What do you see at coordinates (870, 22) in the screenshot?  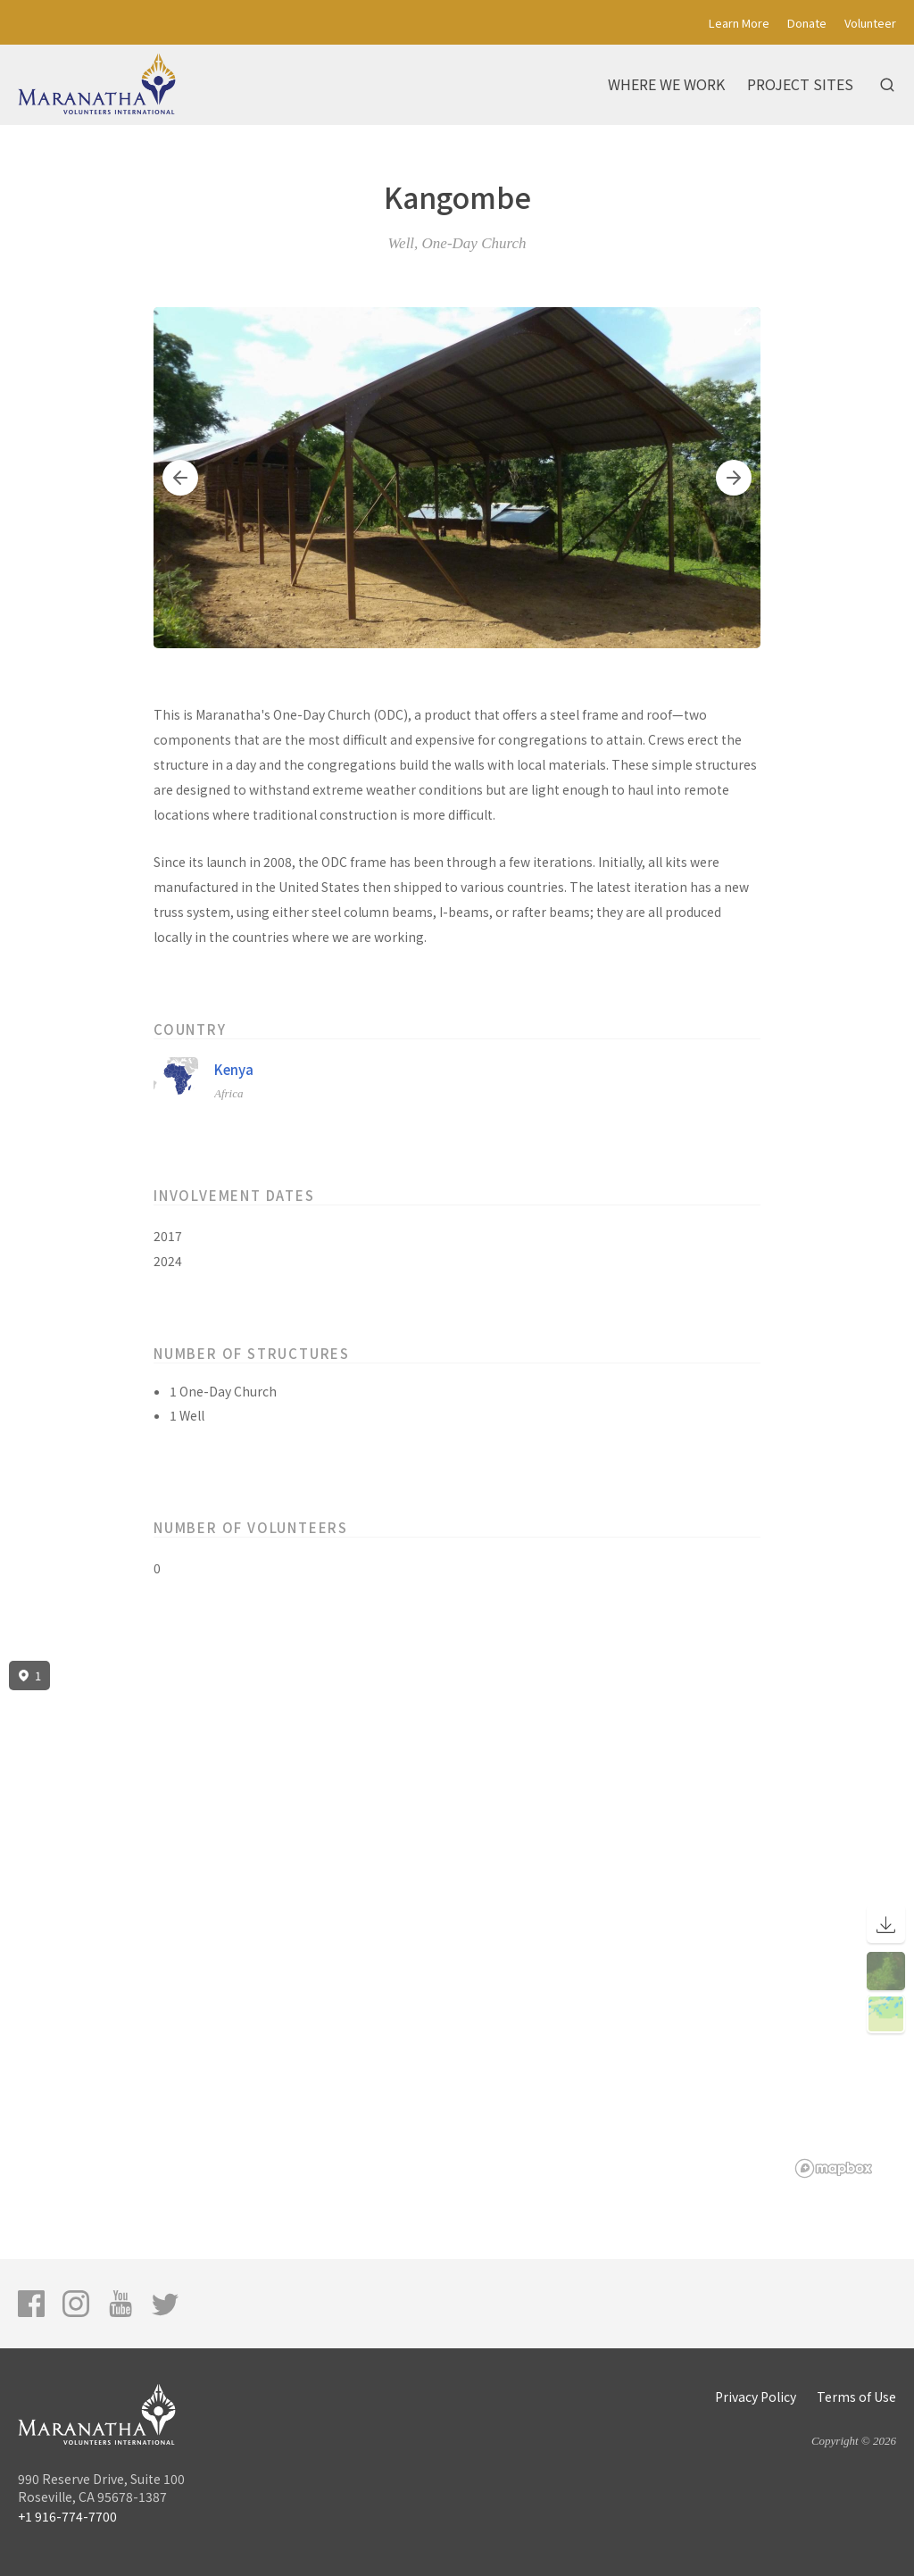 I see `Volunteer` at bounding box center [870, 22].